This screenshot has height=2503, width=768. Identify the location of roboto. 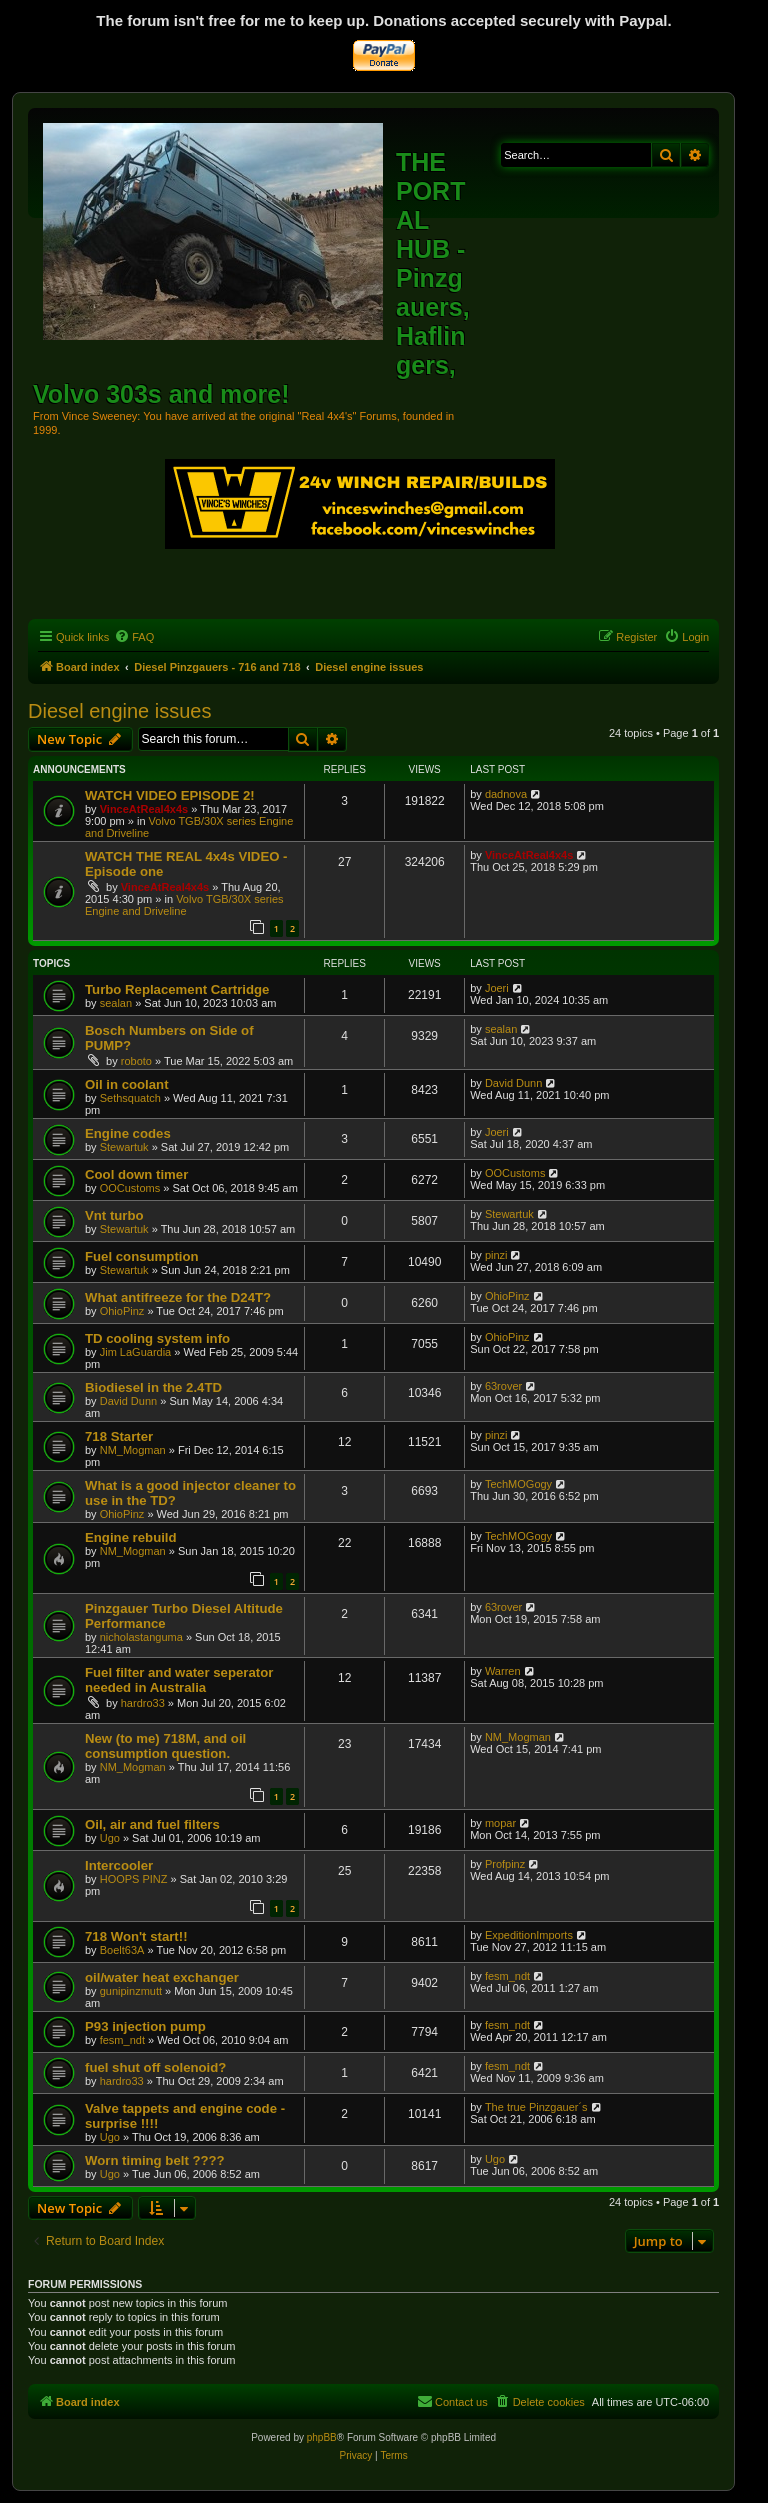
(136, 1061).